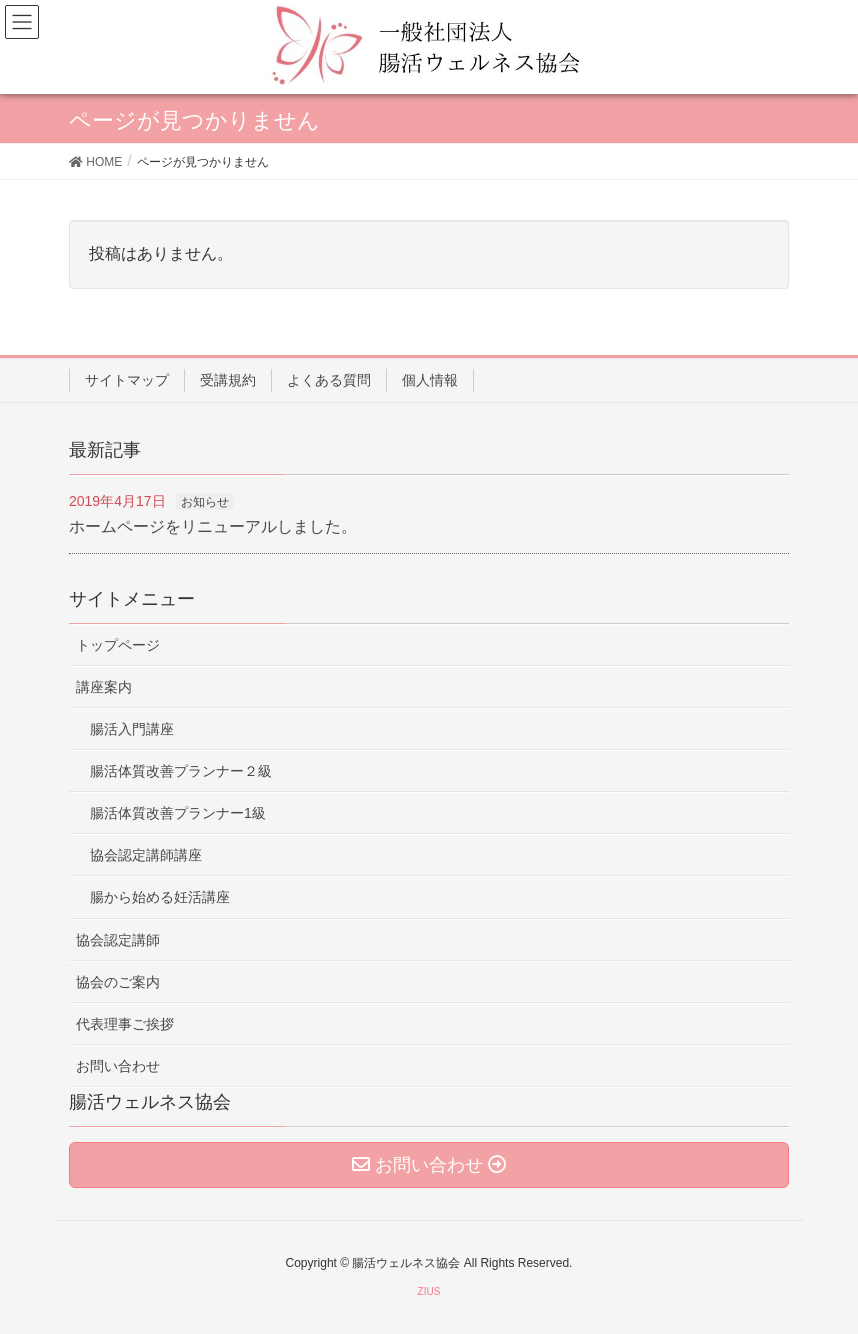 This screenshot has width=858, height=1334. I want to click on 講座案内, so click(104, 687).